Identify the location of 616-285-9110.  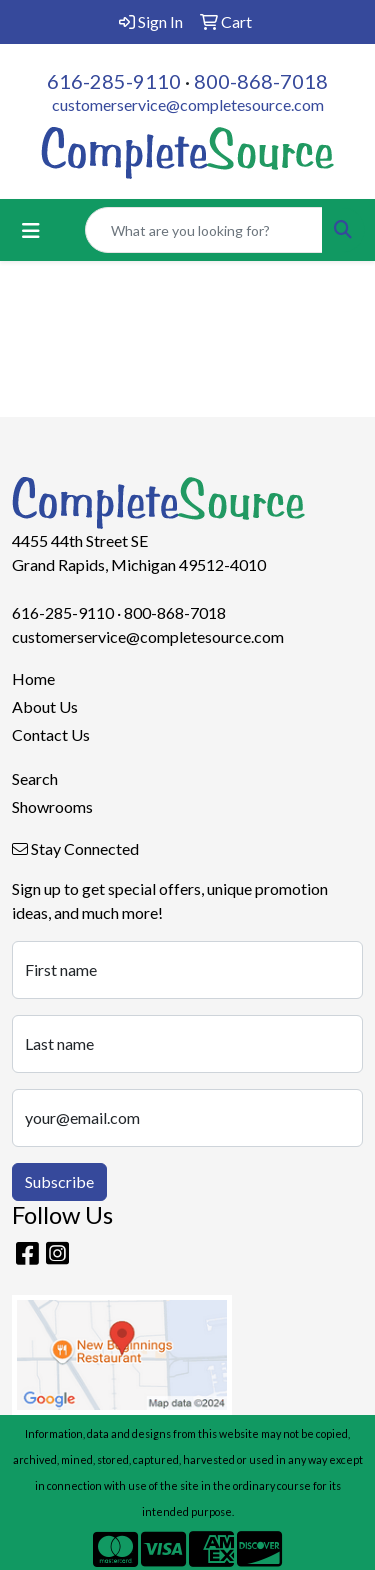
(114, 81).